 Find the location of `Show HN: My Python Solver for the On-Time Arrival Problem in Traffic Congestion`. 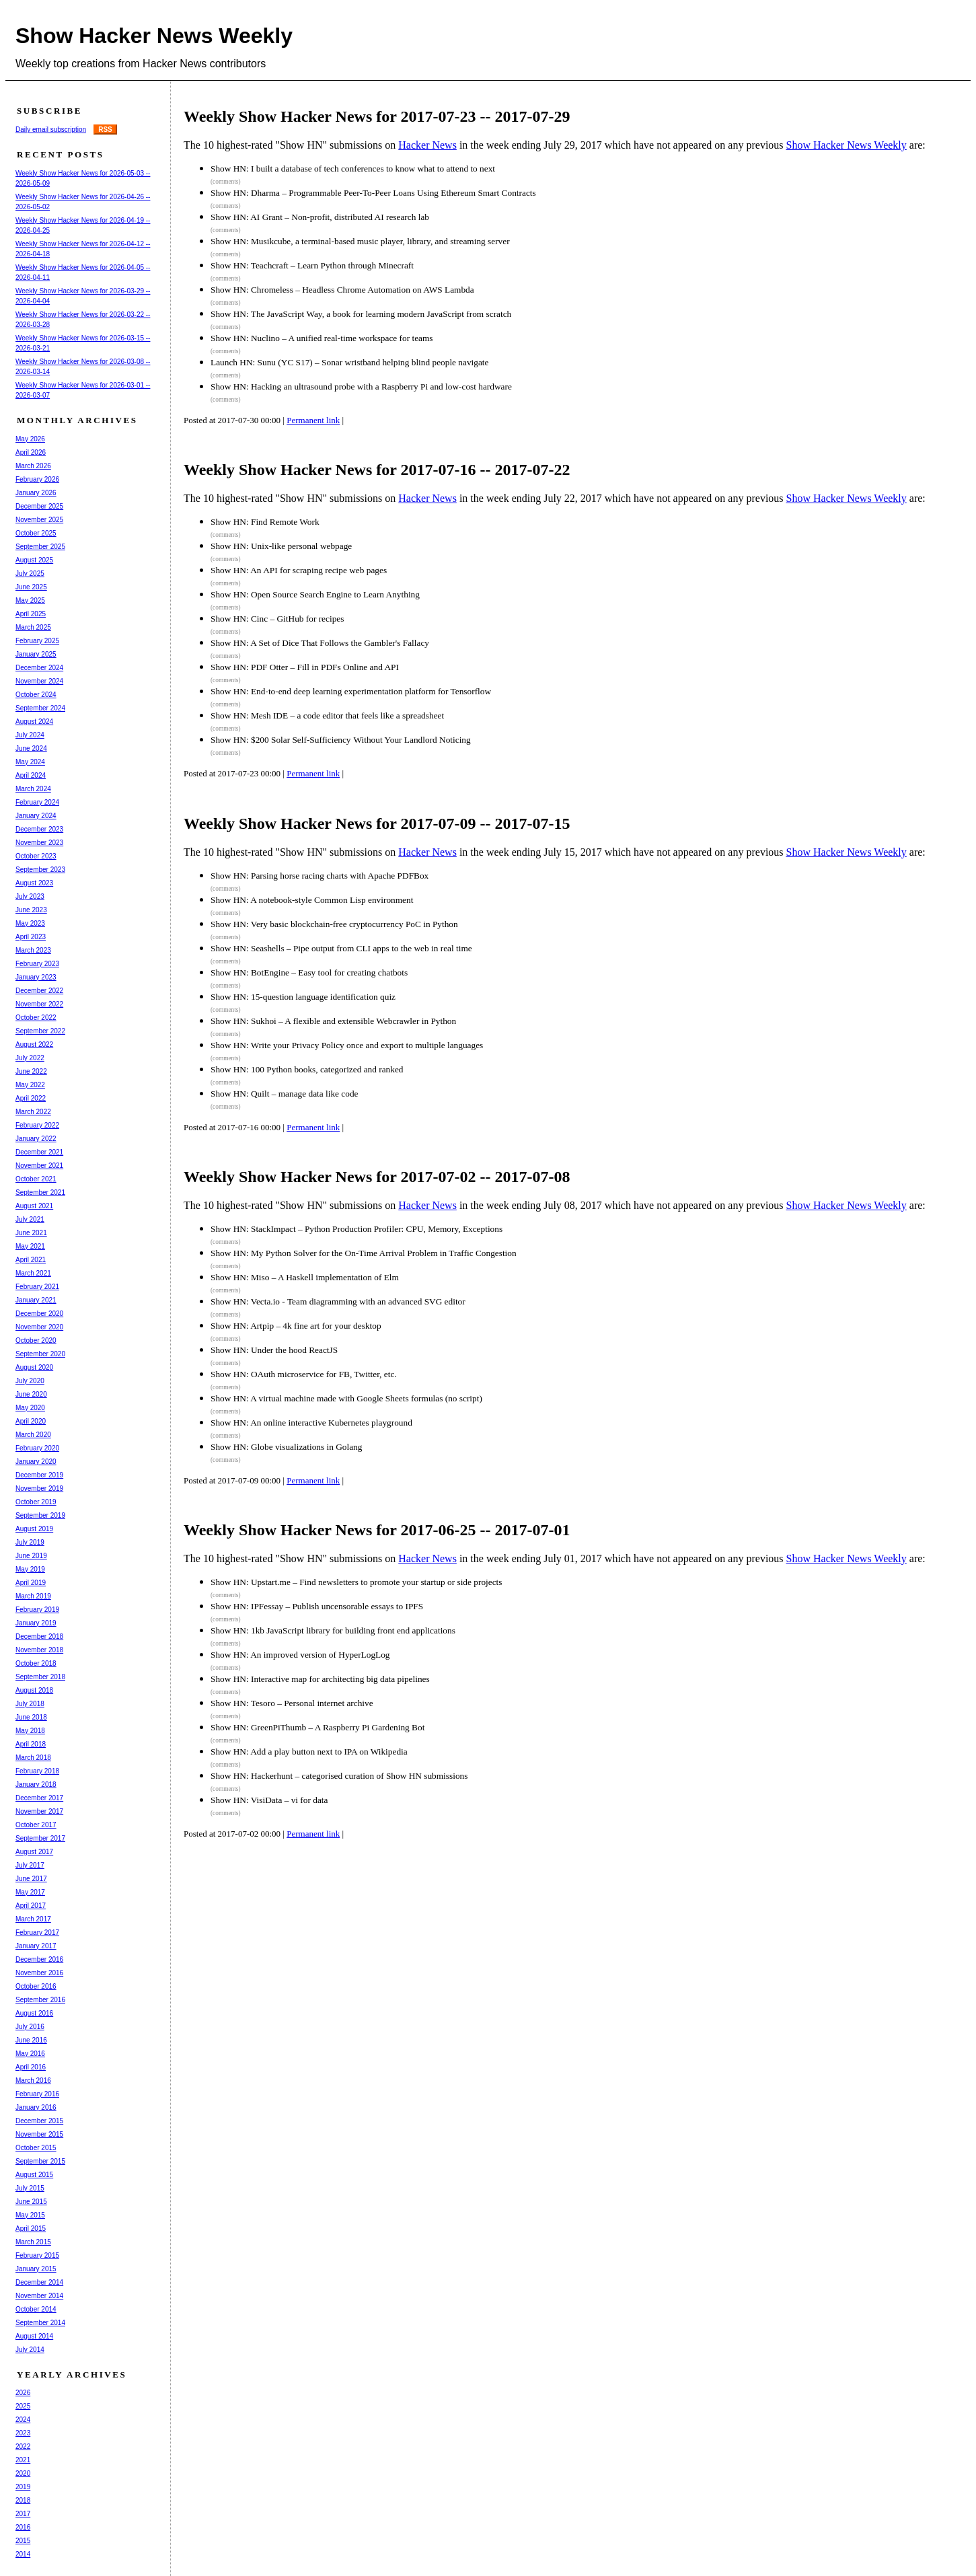

Show HN: My Python Solver for the On-Time Arrival Problem in Traffic Congestion is located at coordinates (364, 1253).